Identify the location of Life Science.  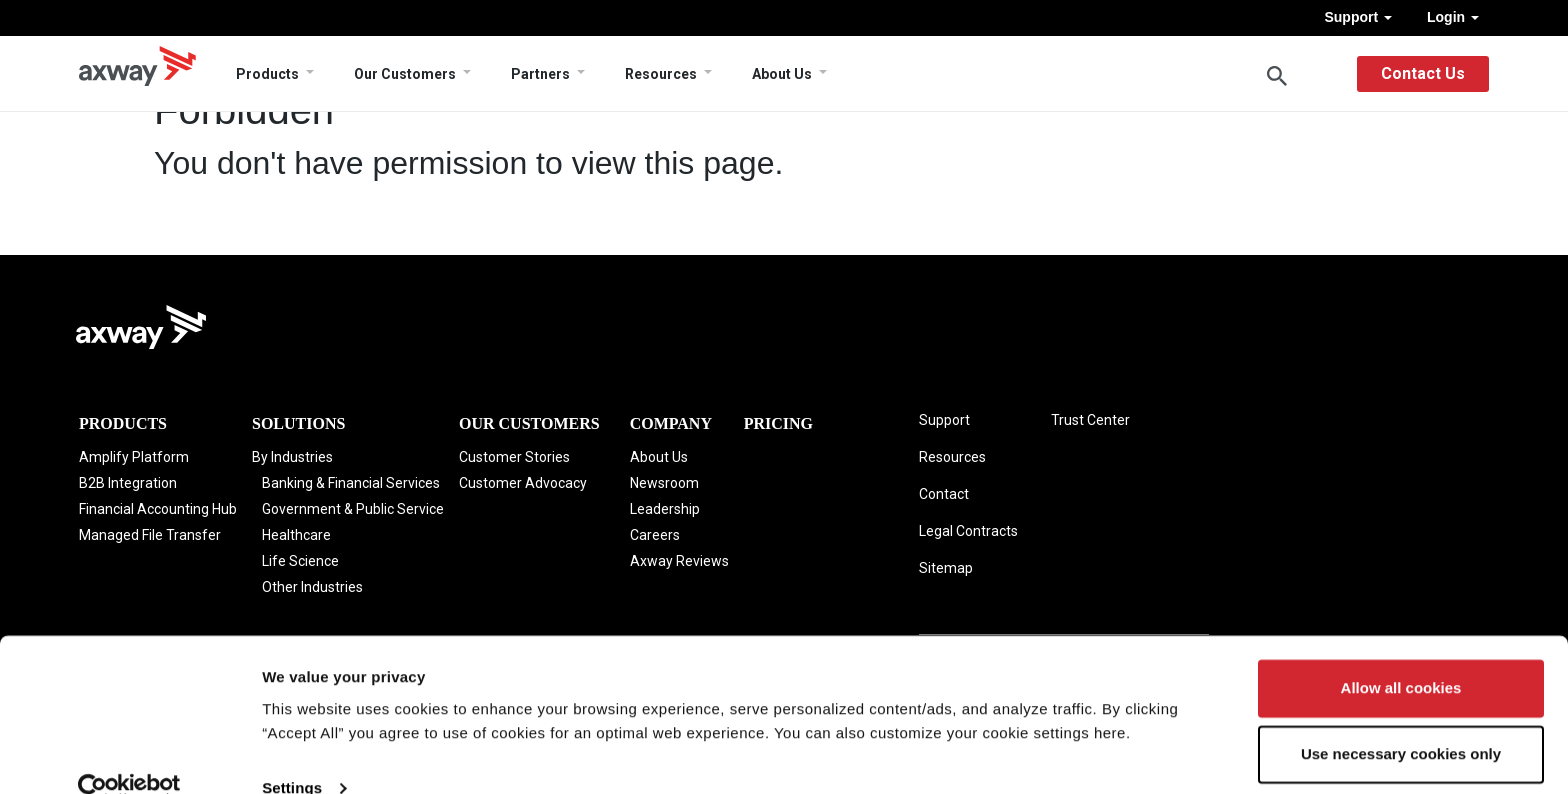
(300, 561).